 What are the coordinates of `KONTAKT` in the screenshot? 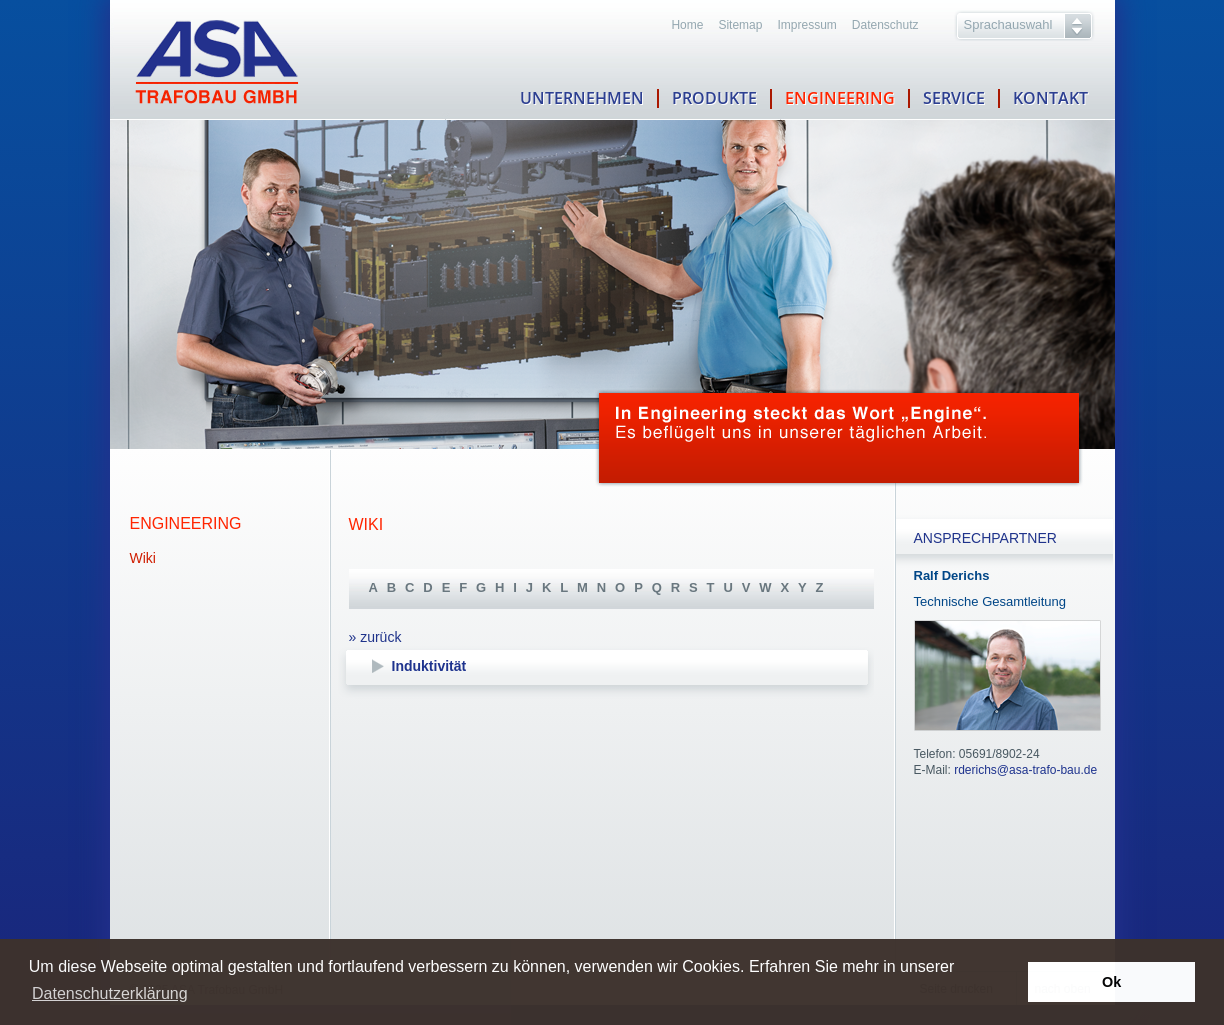 It's located at (1050, 96).